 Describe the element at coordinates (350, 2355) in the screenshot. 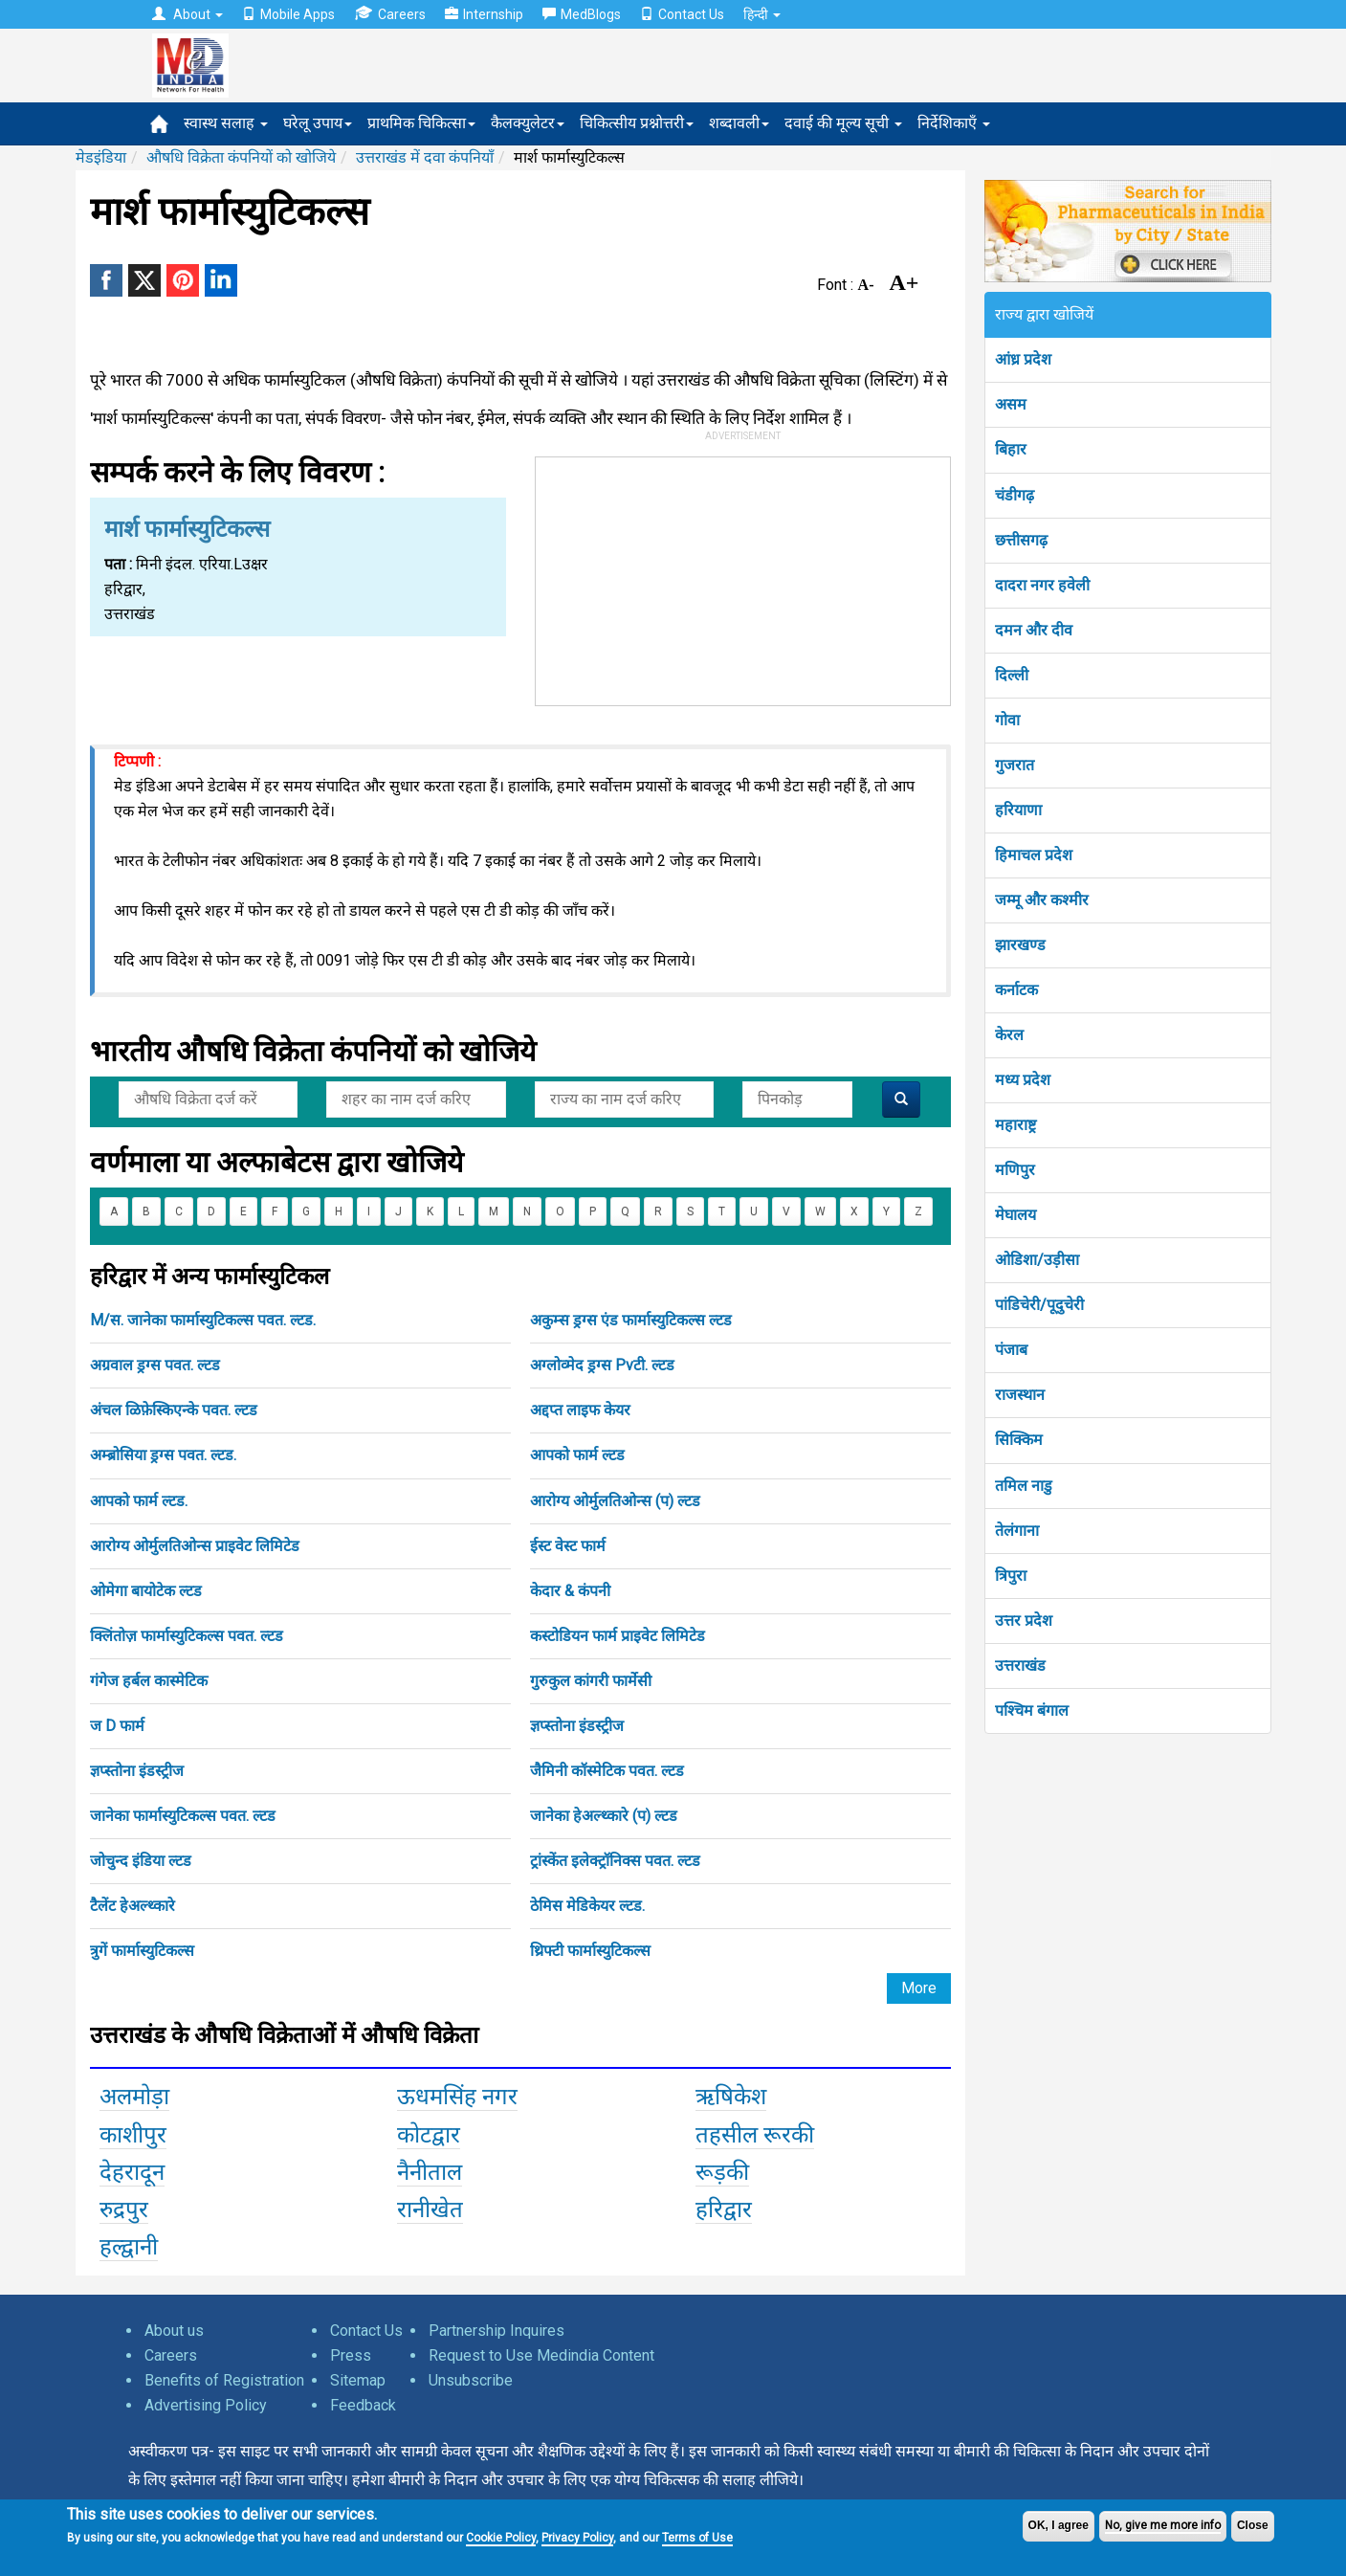

I see `Press` at that location.